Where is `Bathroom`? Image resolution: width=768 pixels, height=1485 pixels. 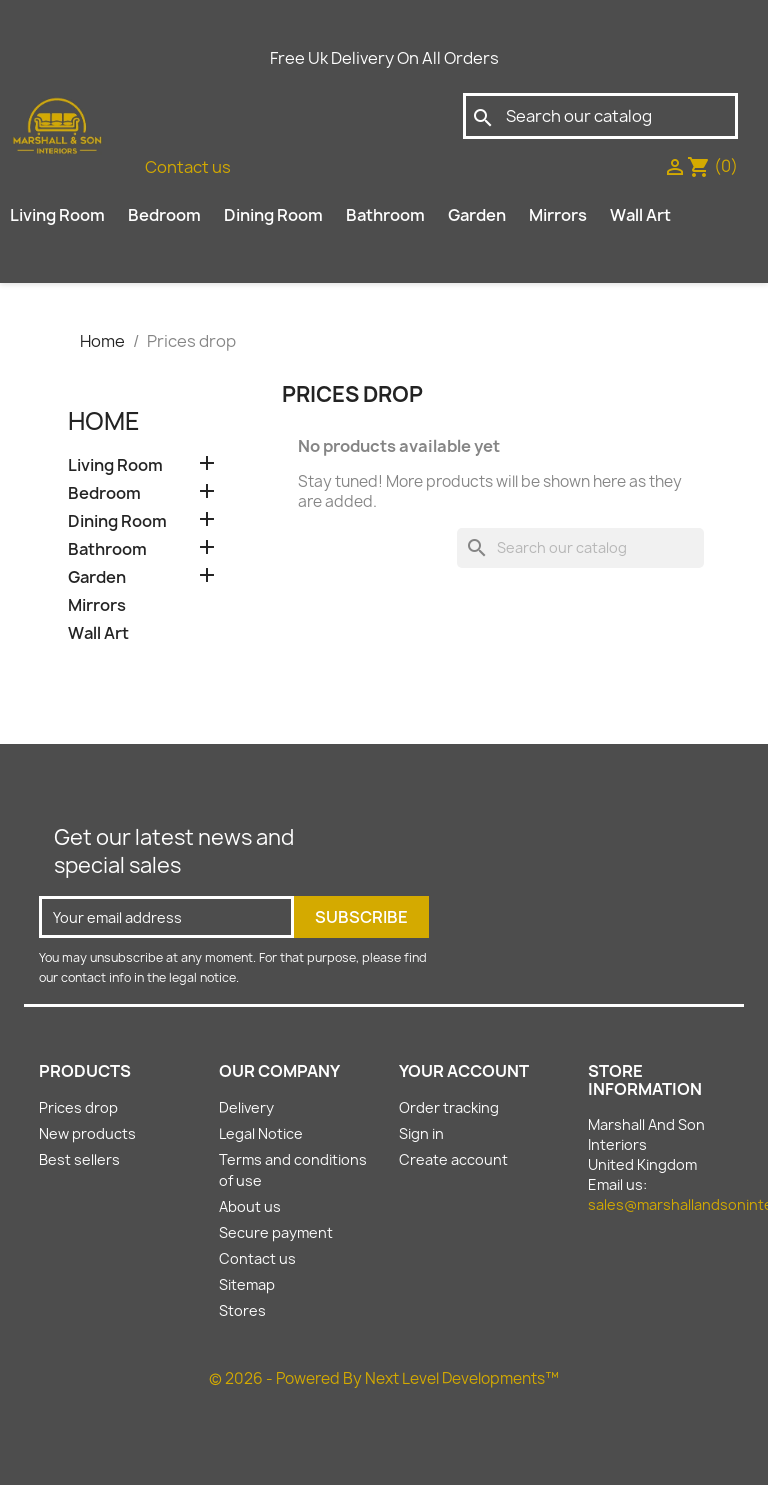
Bathroom is located at coordinates (385, 215).